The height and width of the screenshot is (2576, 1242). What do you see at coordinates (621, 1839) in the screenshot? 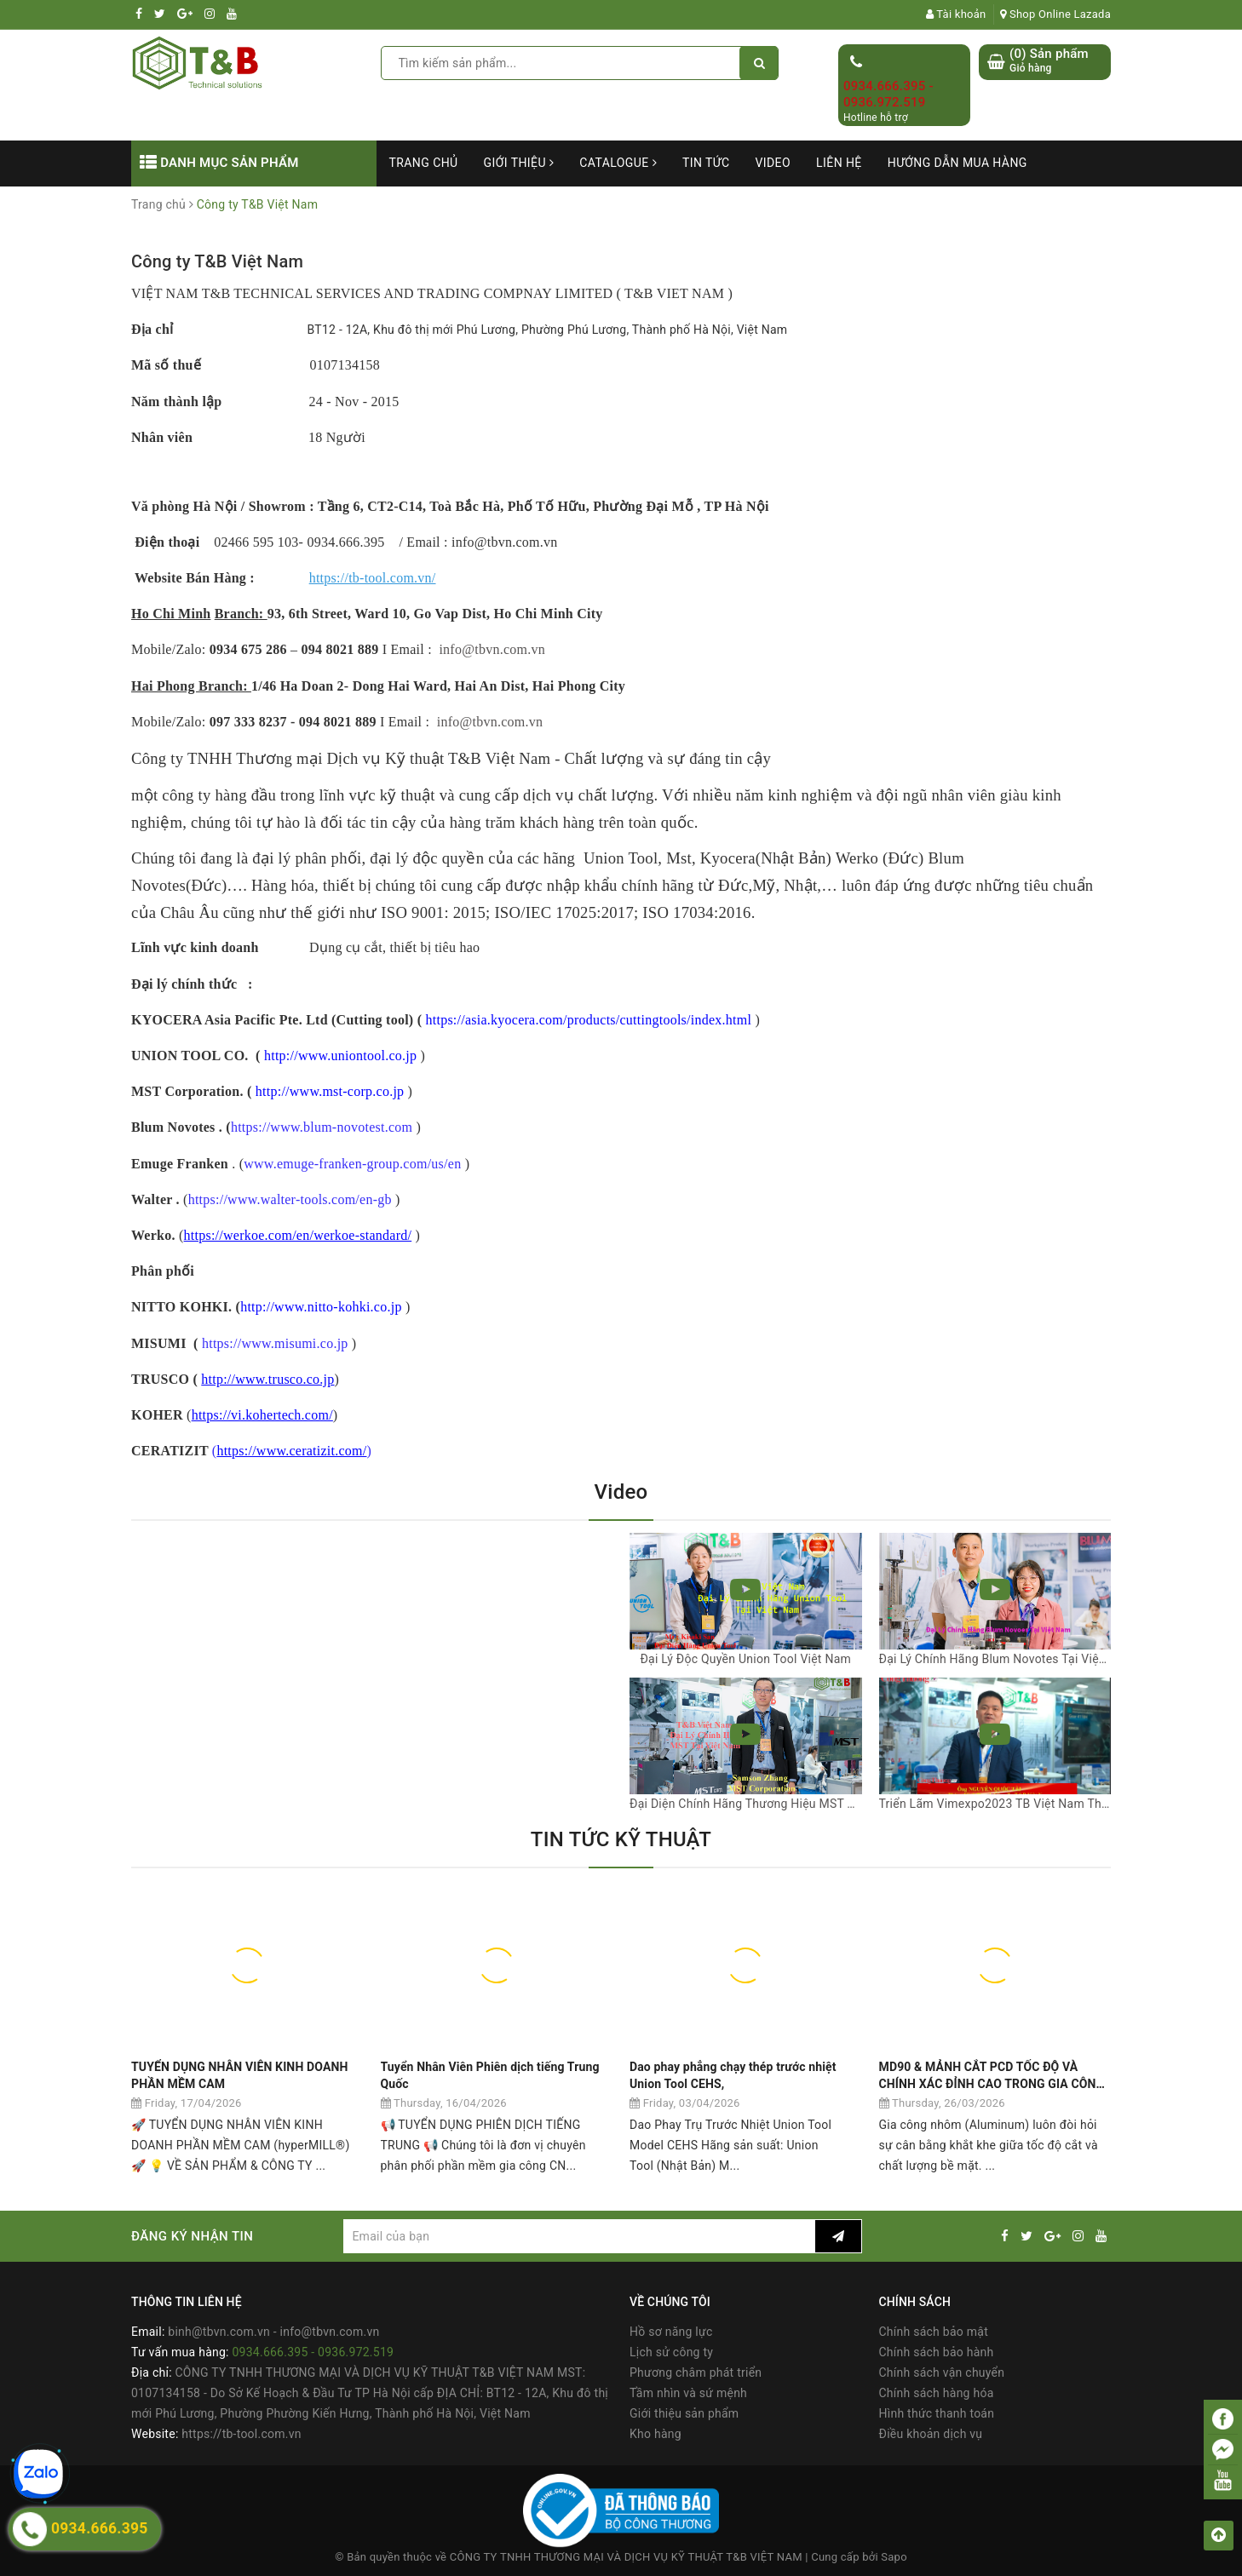
I see `TIN TỨC KỸ THUẬT` at bounding box center [621, 1839].